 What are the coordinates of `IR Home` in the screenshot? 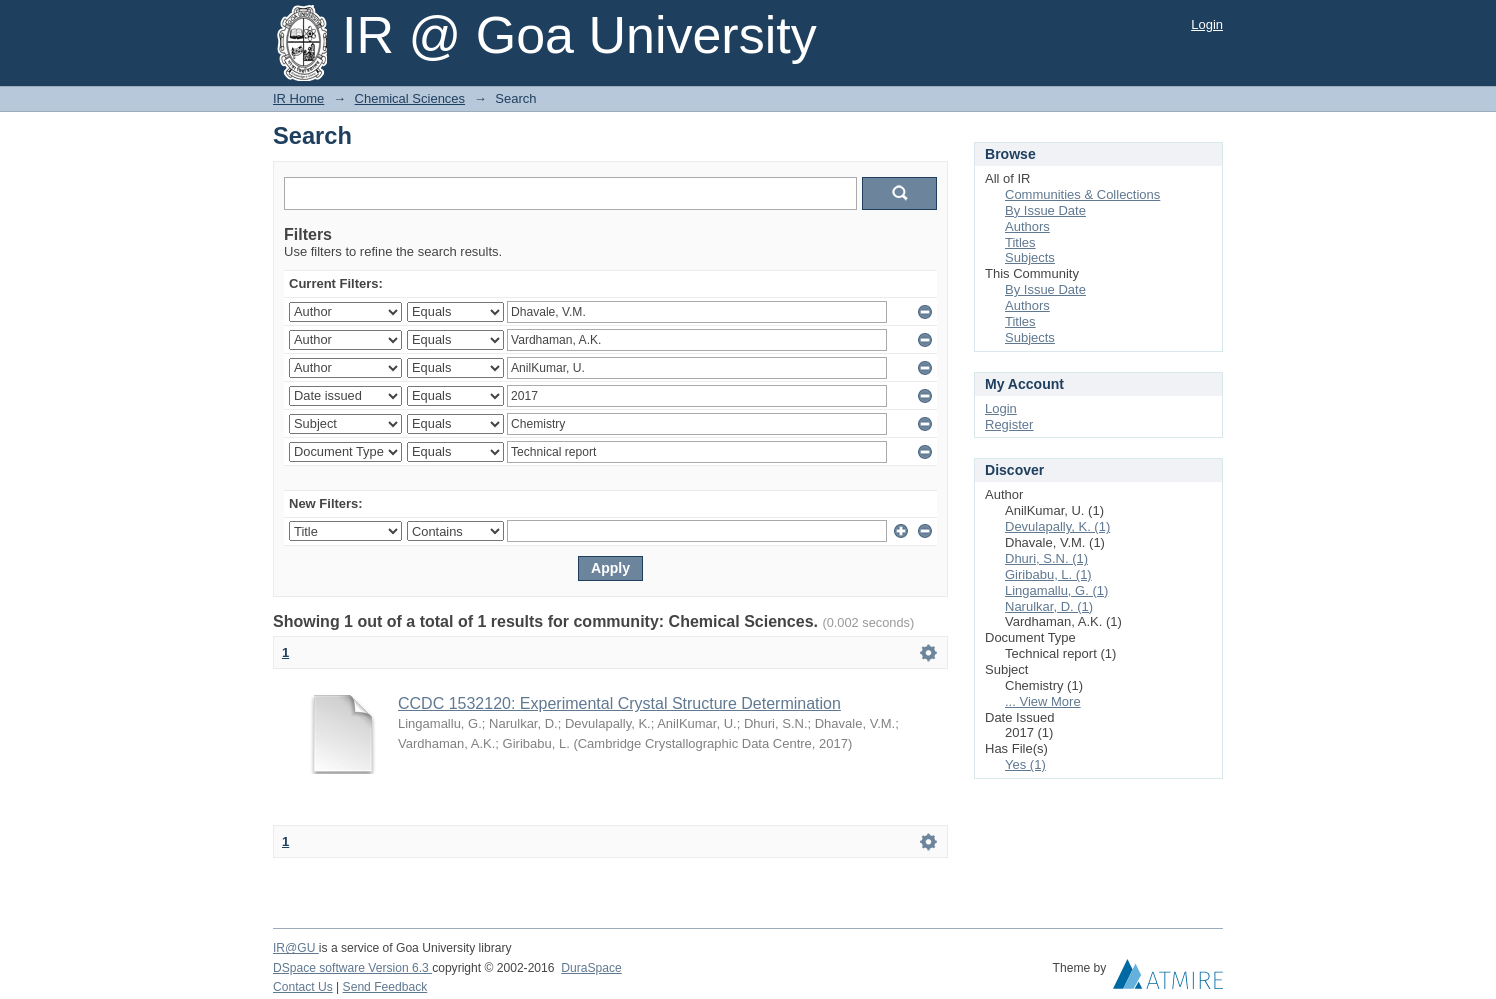 It's located at (298, 98).